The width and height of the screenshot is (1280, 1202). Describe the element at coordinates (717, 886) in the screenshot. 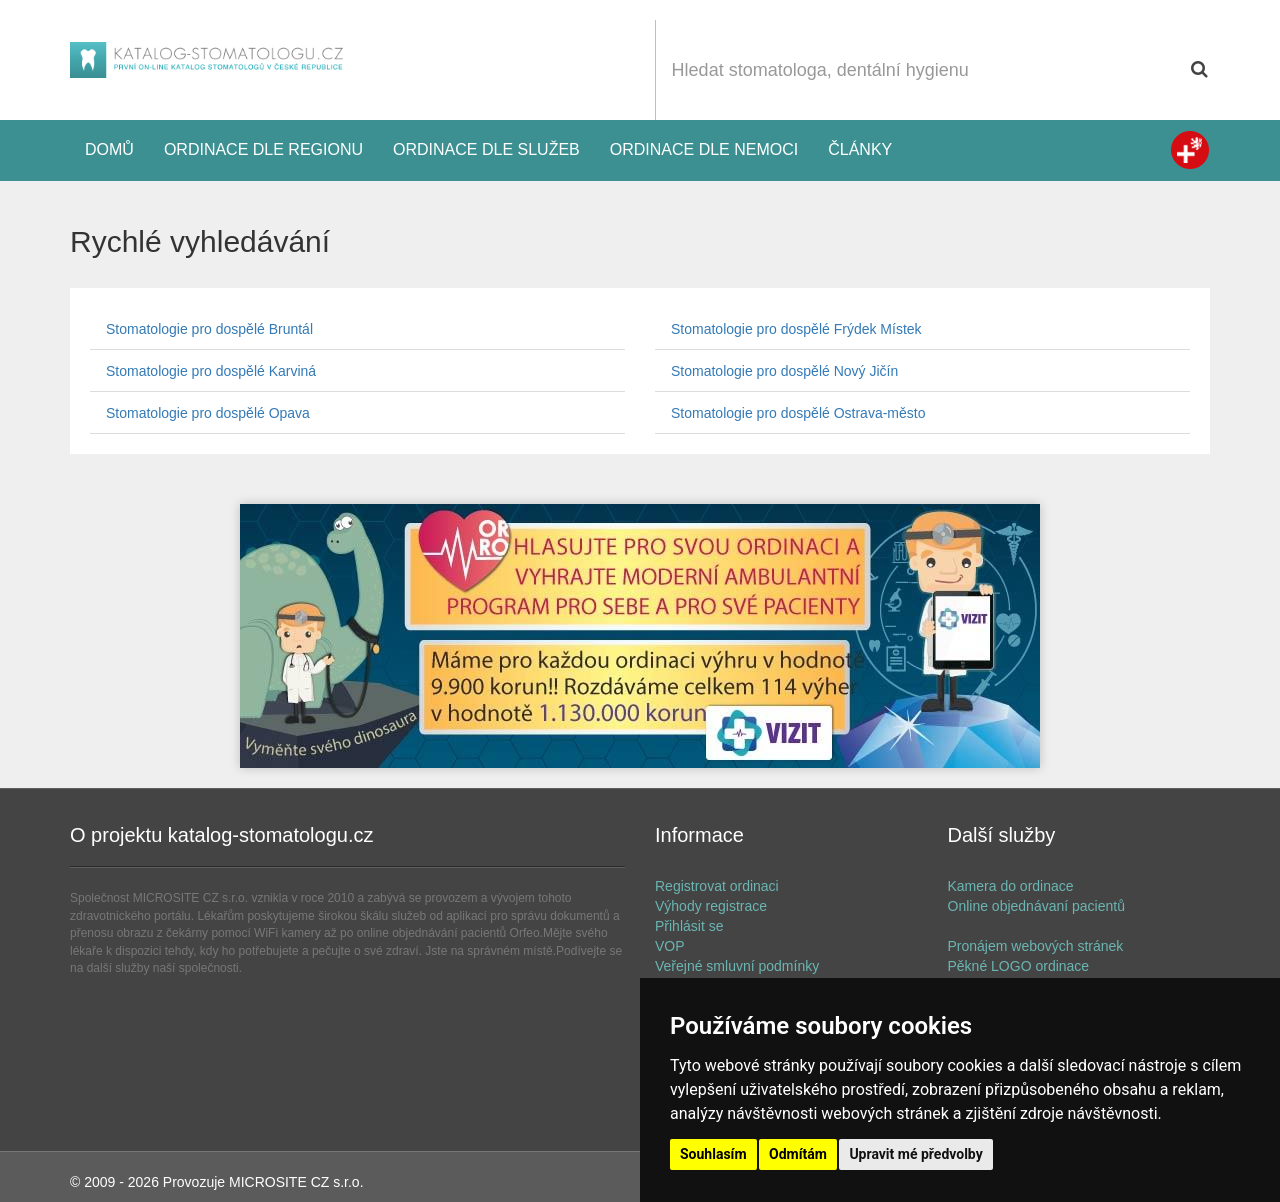

I see `Registrovat ordinaci` at that location.